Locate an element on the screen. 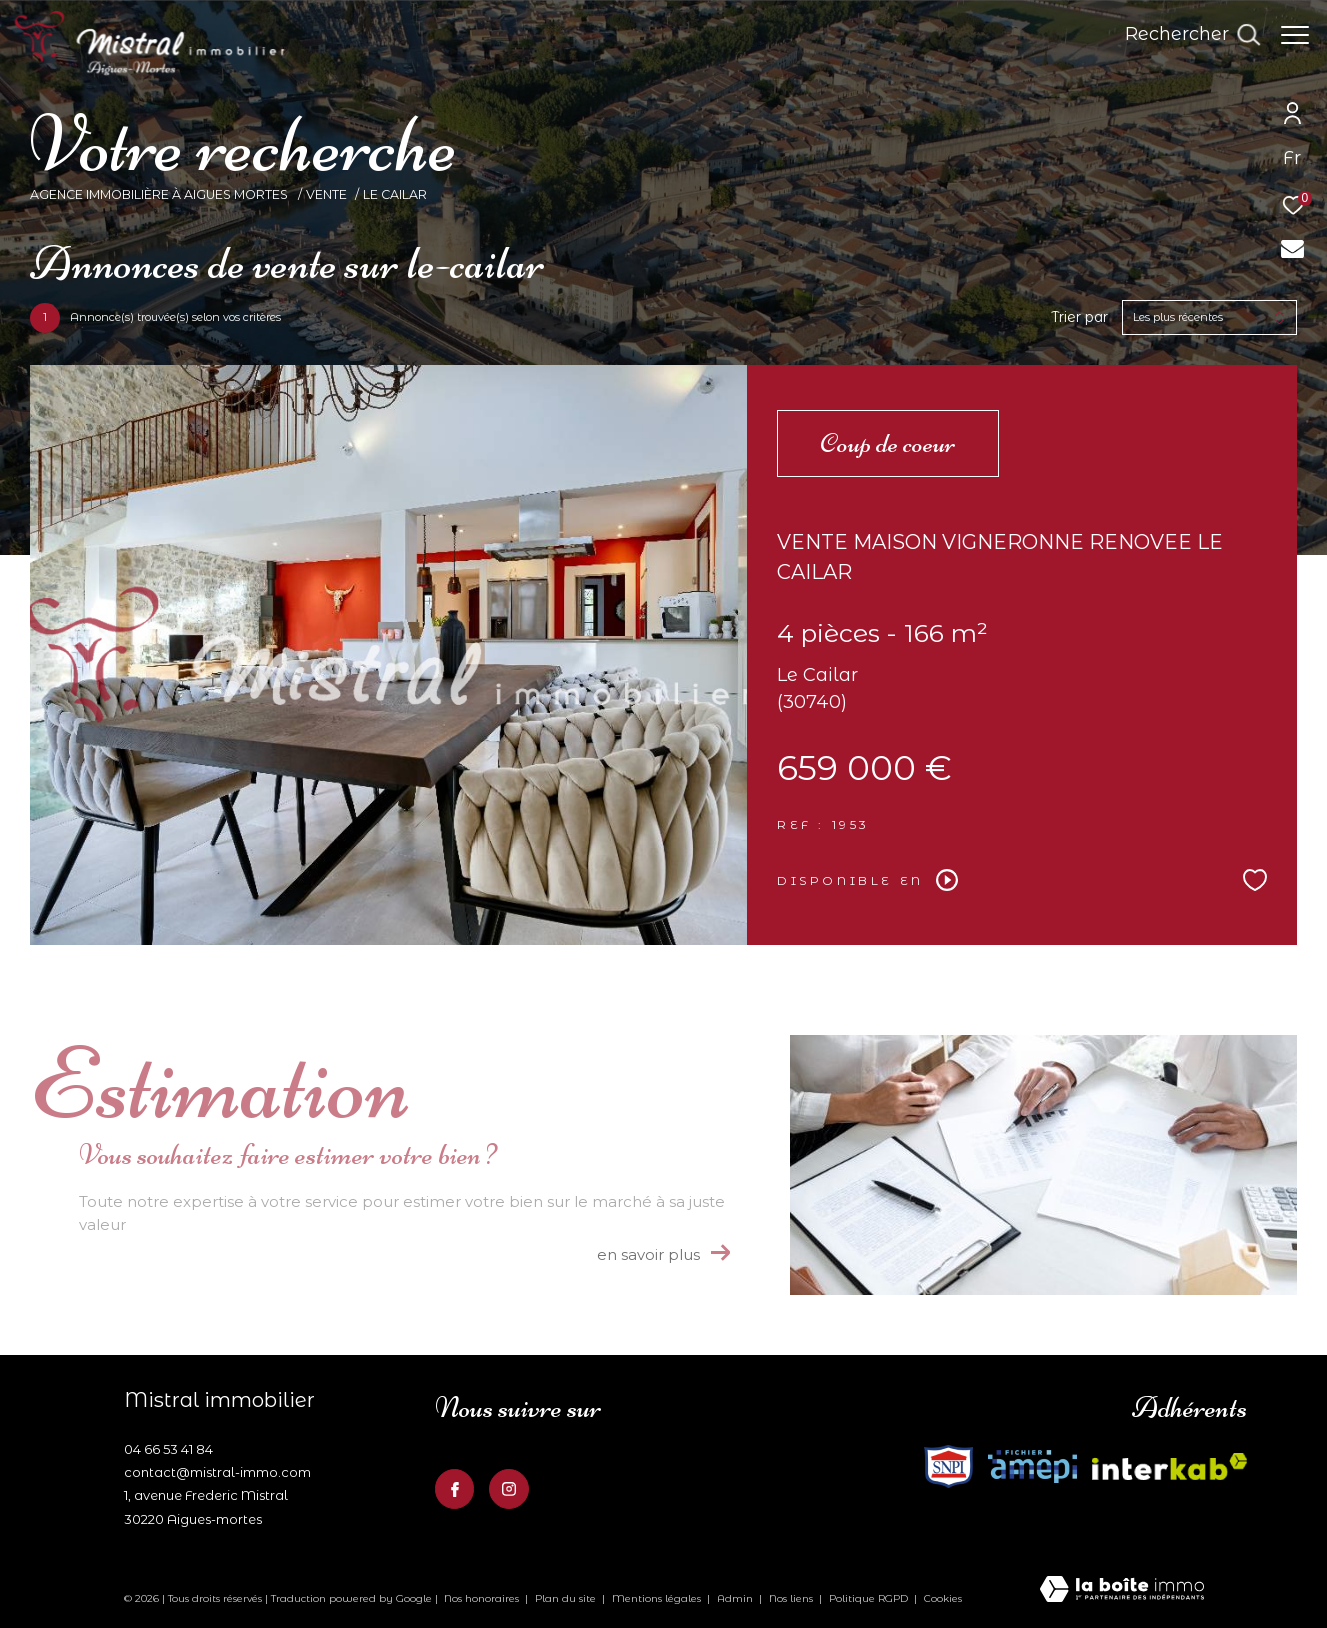  [Visiter le site fnaim - Ouverture dans une nouvelle fenêtre] is located at coordinates (1032, 1466).